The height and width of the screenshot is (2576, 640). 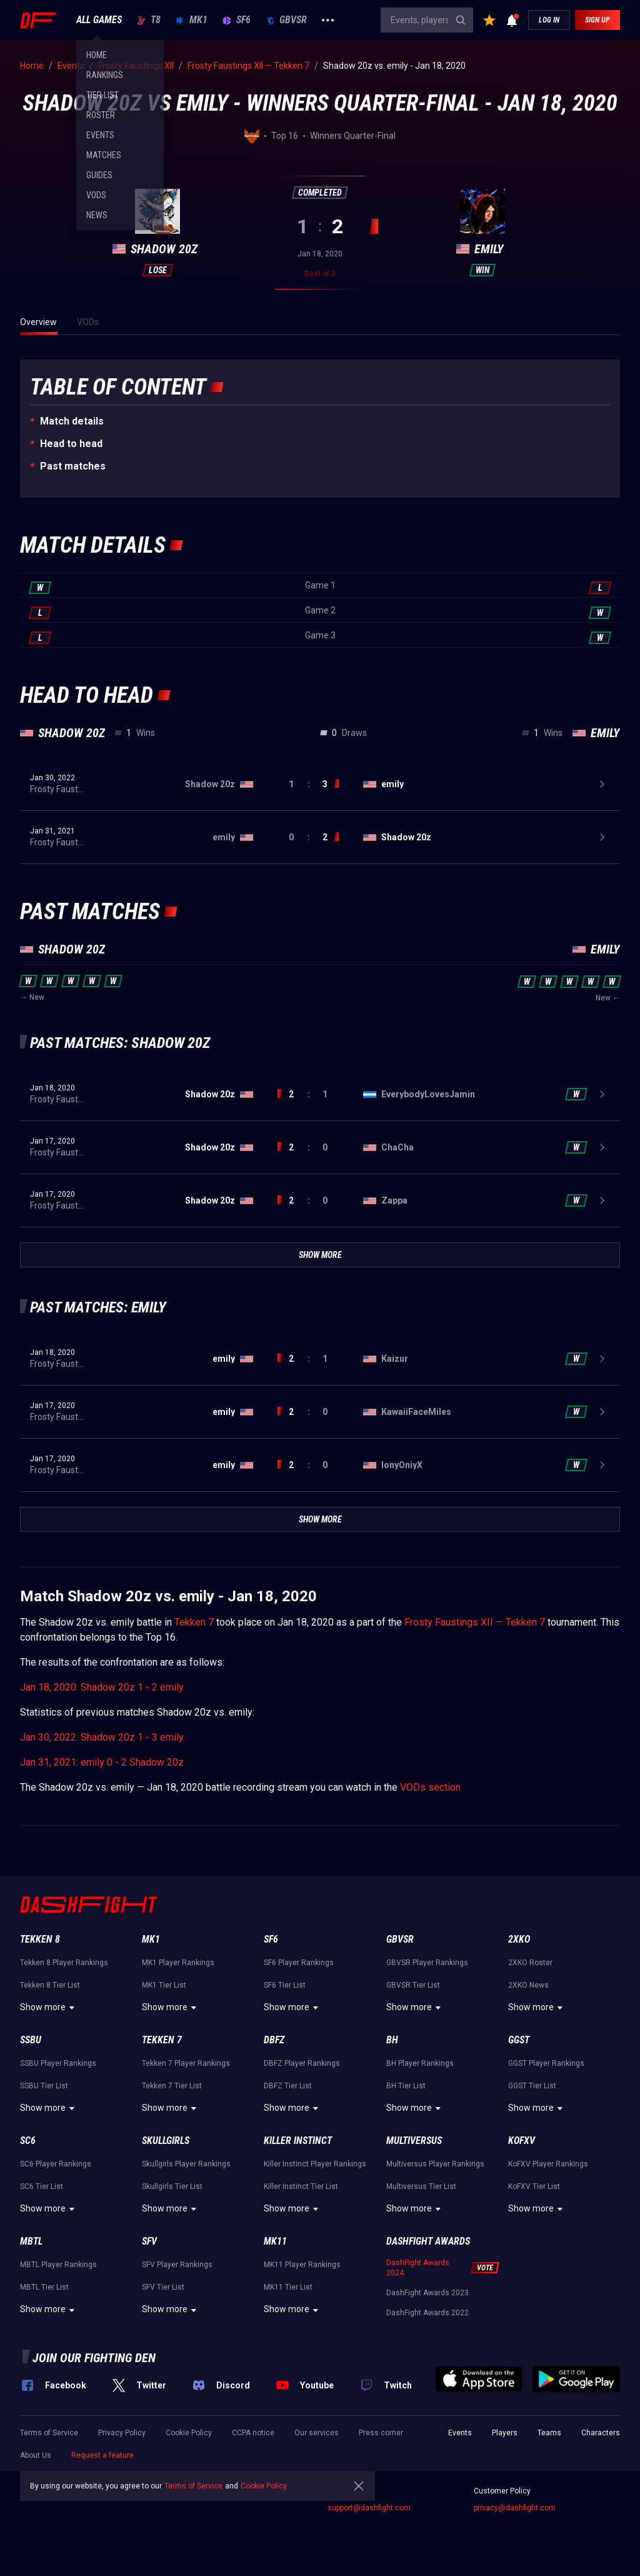 What do you see at coordinates (192, 20) in the screenshot?
I see `MK1` at bounding box center [192, 20].